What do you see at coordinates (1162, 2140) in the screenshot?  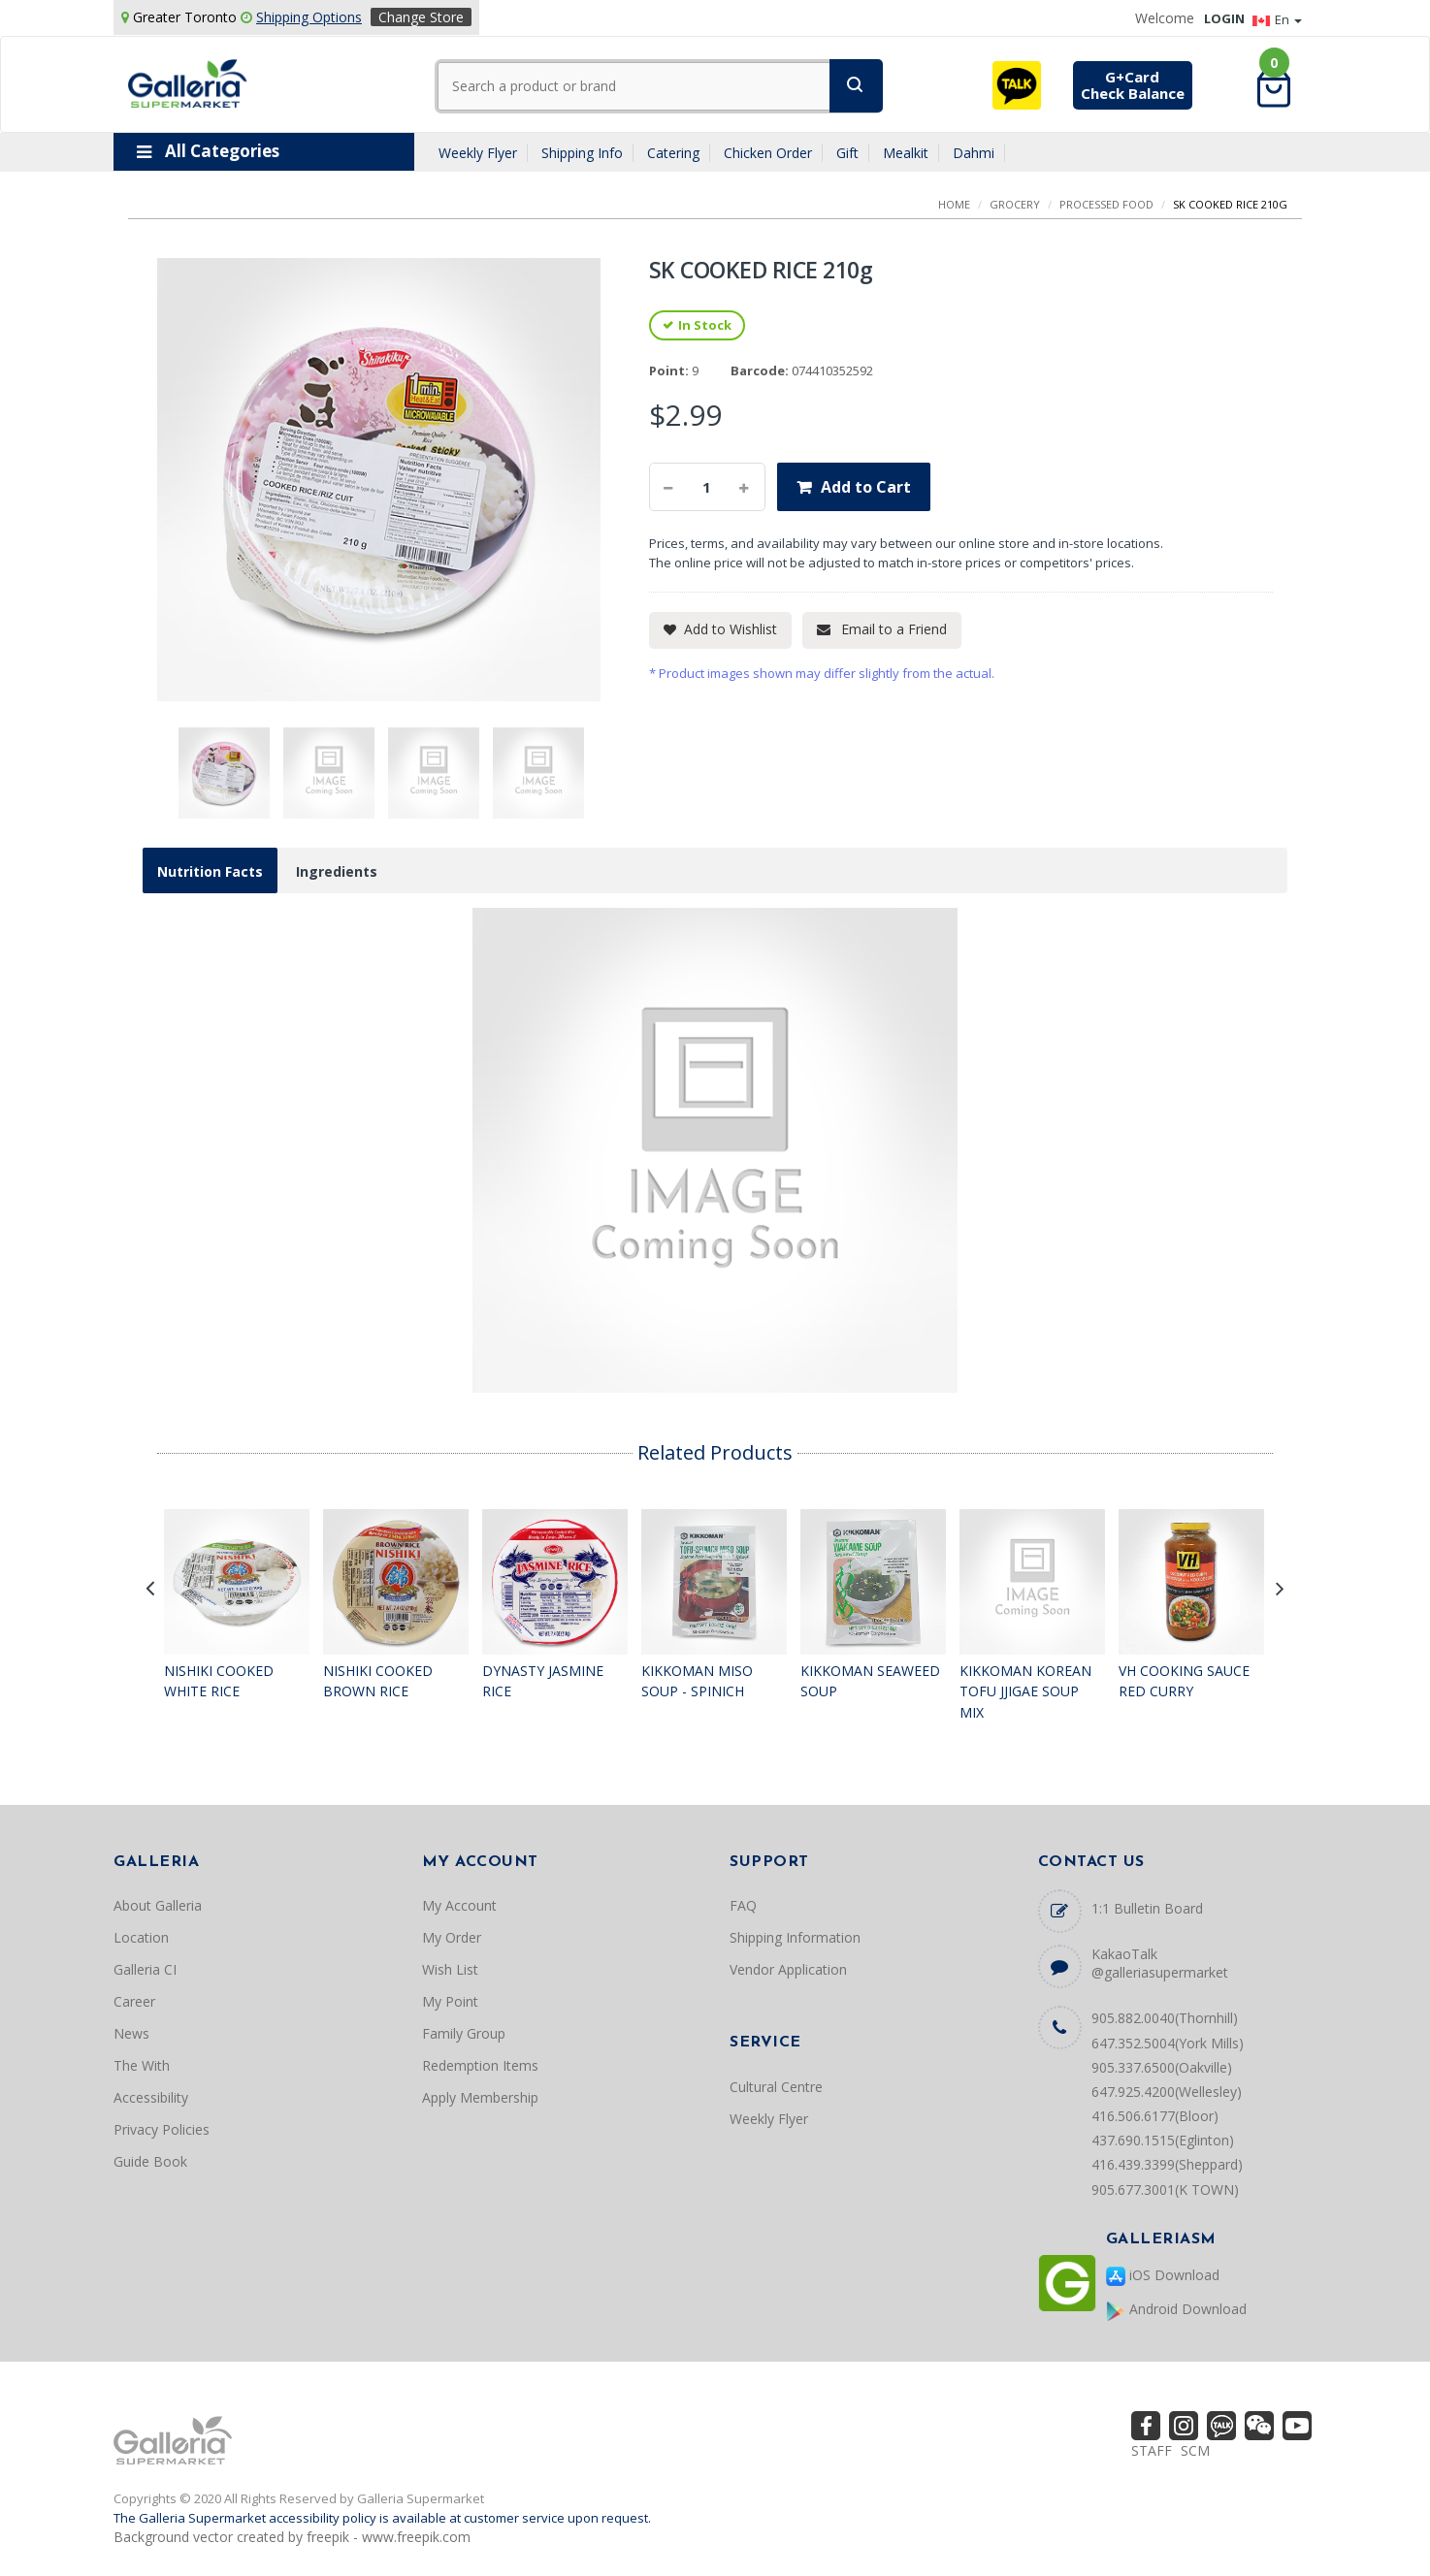 I see `437.690.1515(Eglinton)` at bounding box center [1162, 2140].